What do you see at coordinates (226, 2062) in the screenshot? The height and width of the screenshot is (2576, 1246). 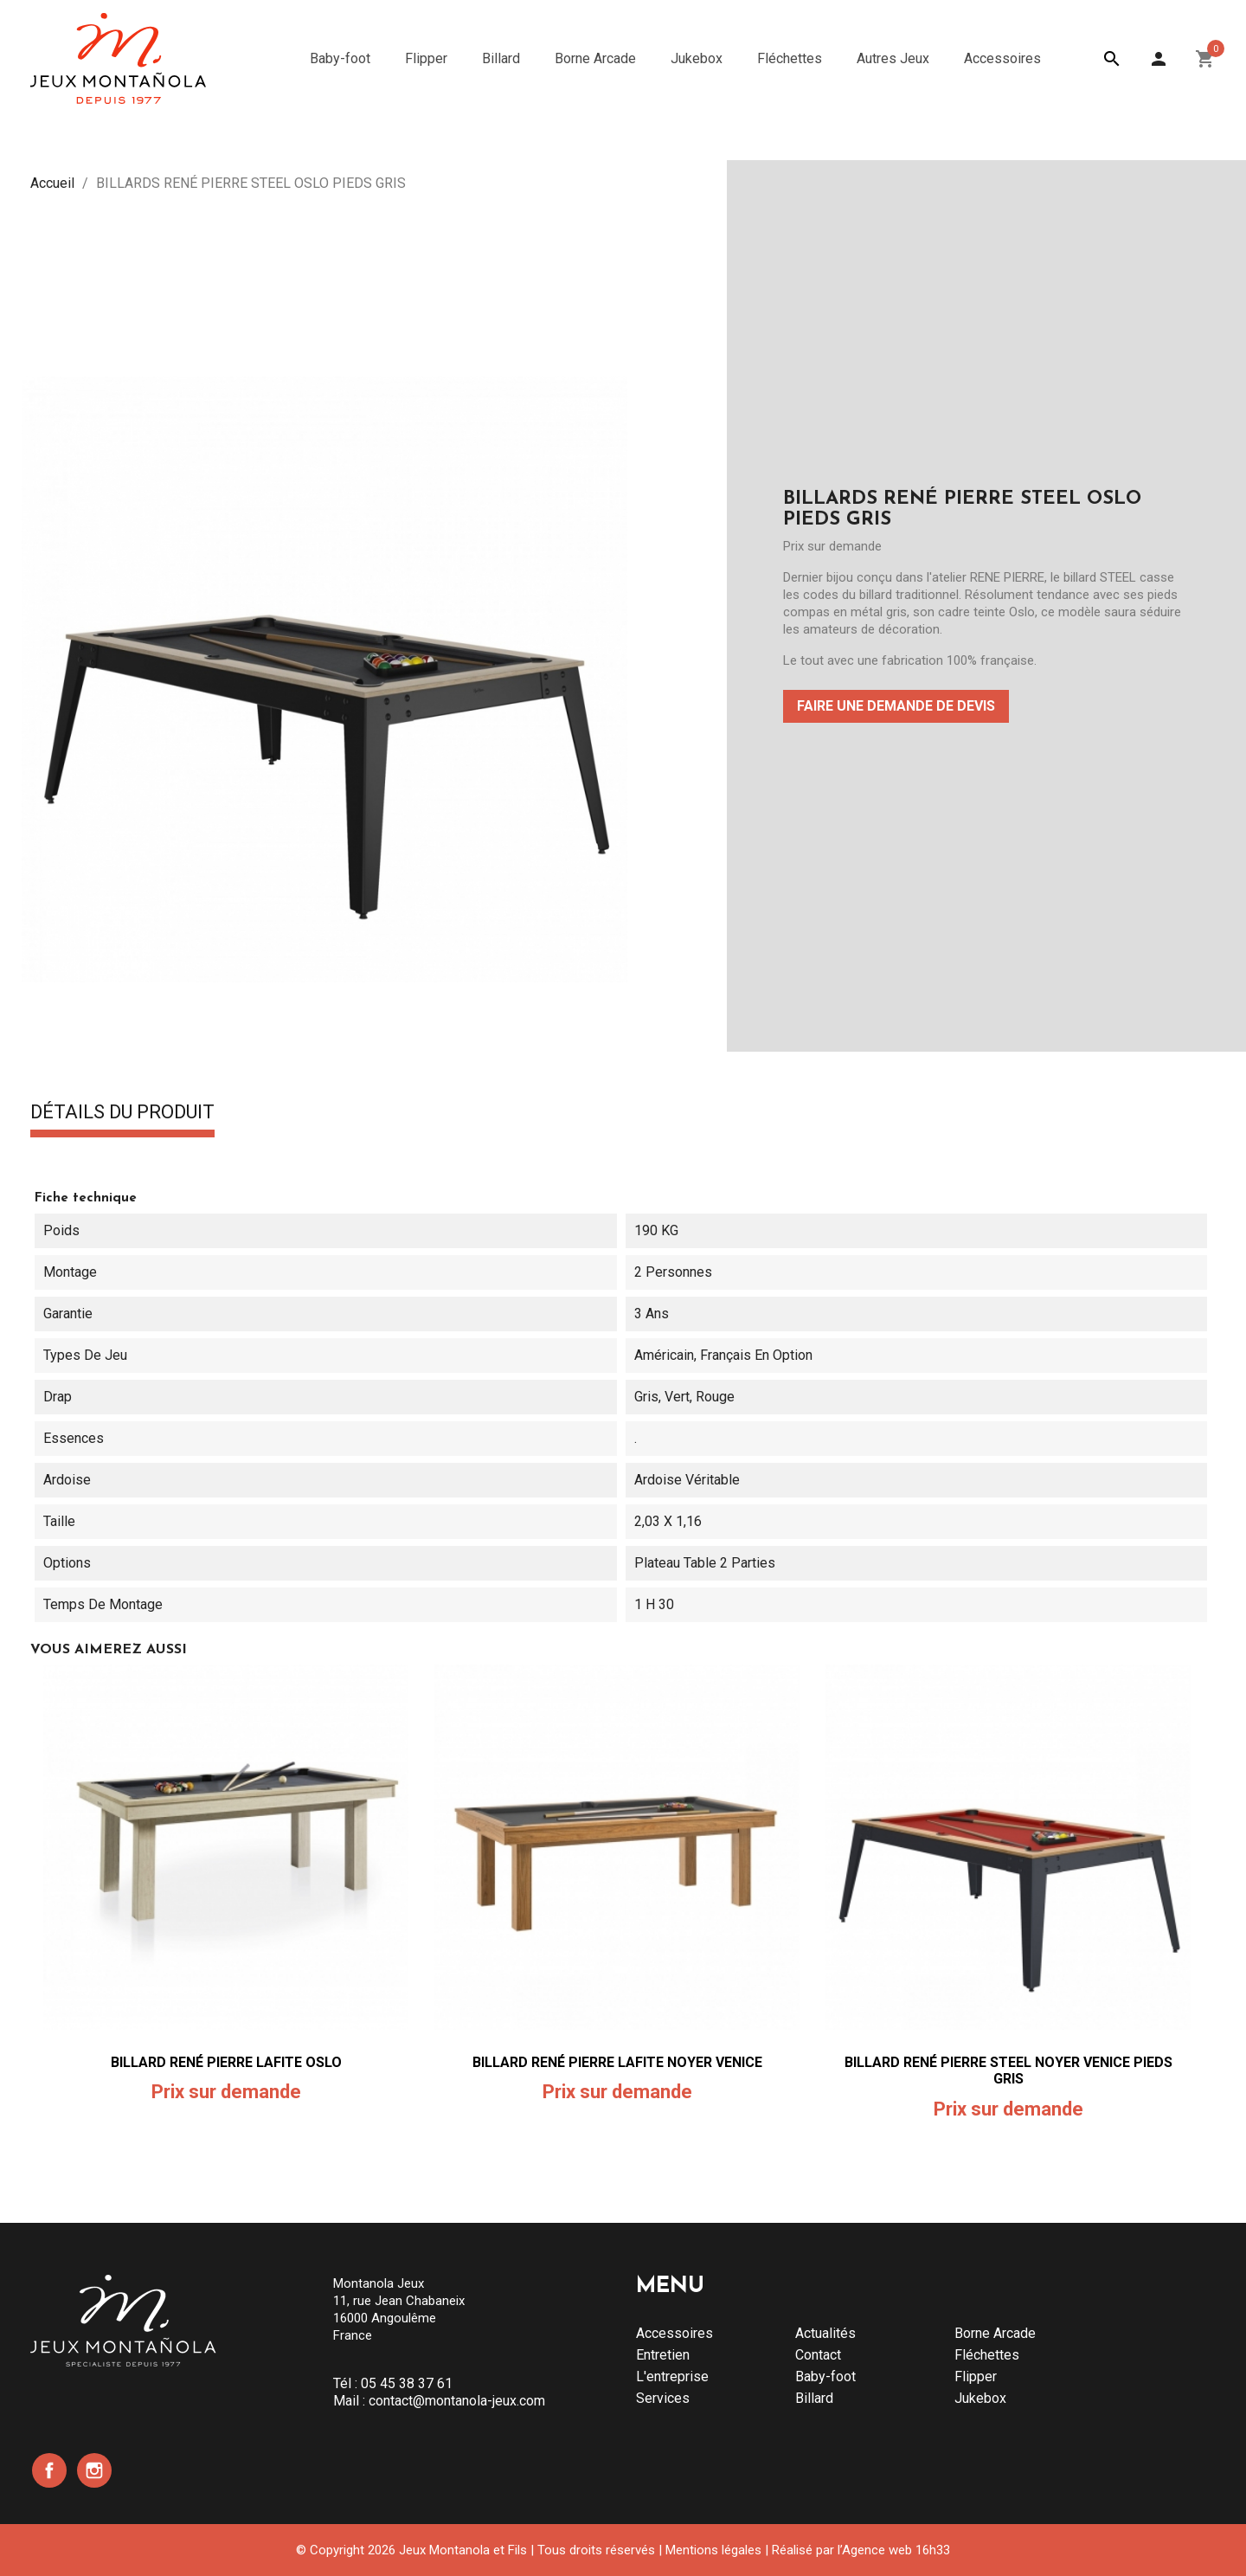 I see `BILLARD RENÉ PIERRE LAFITE OSLO` at bounding box center [226, 2062].